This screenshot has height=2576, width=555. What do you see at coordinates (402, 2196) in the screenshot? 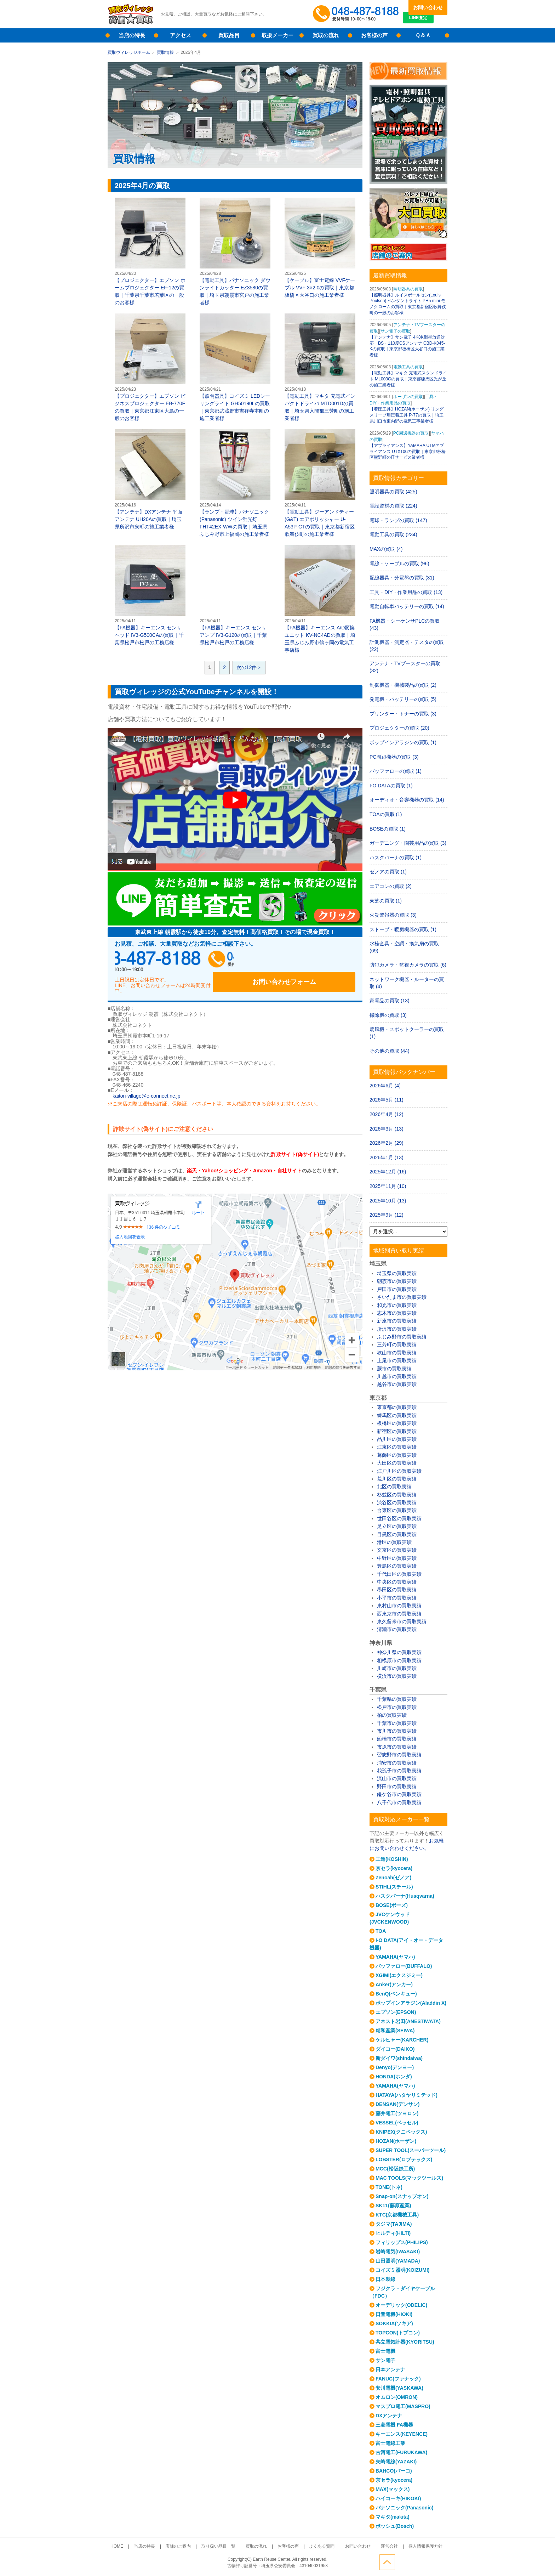
I see `Snap-on(スナップオン)` at bounding box center [402, 2196].